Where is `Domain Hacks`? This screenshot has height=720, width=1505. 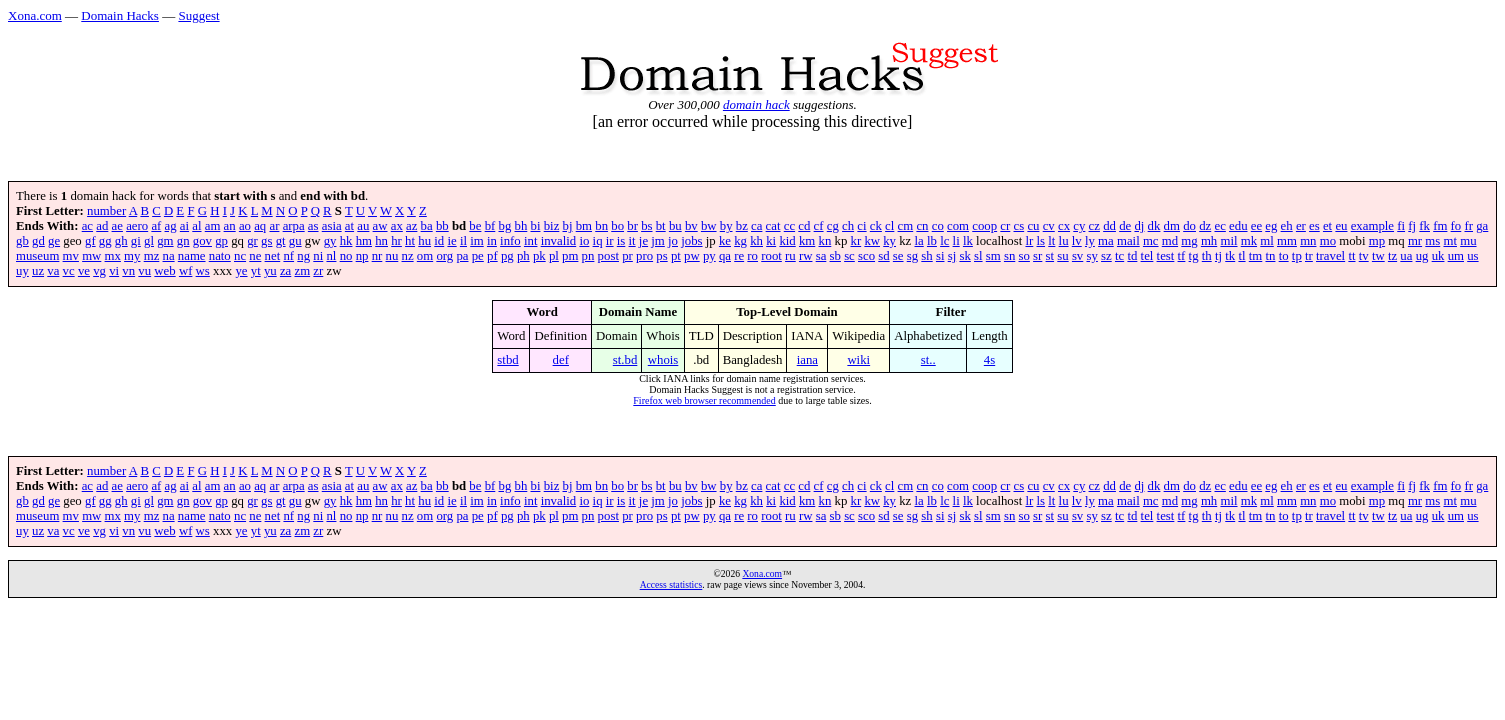 Domain Hacks is located at coordinates (120, 15).